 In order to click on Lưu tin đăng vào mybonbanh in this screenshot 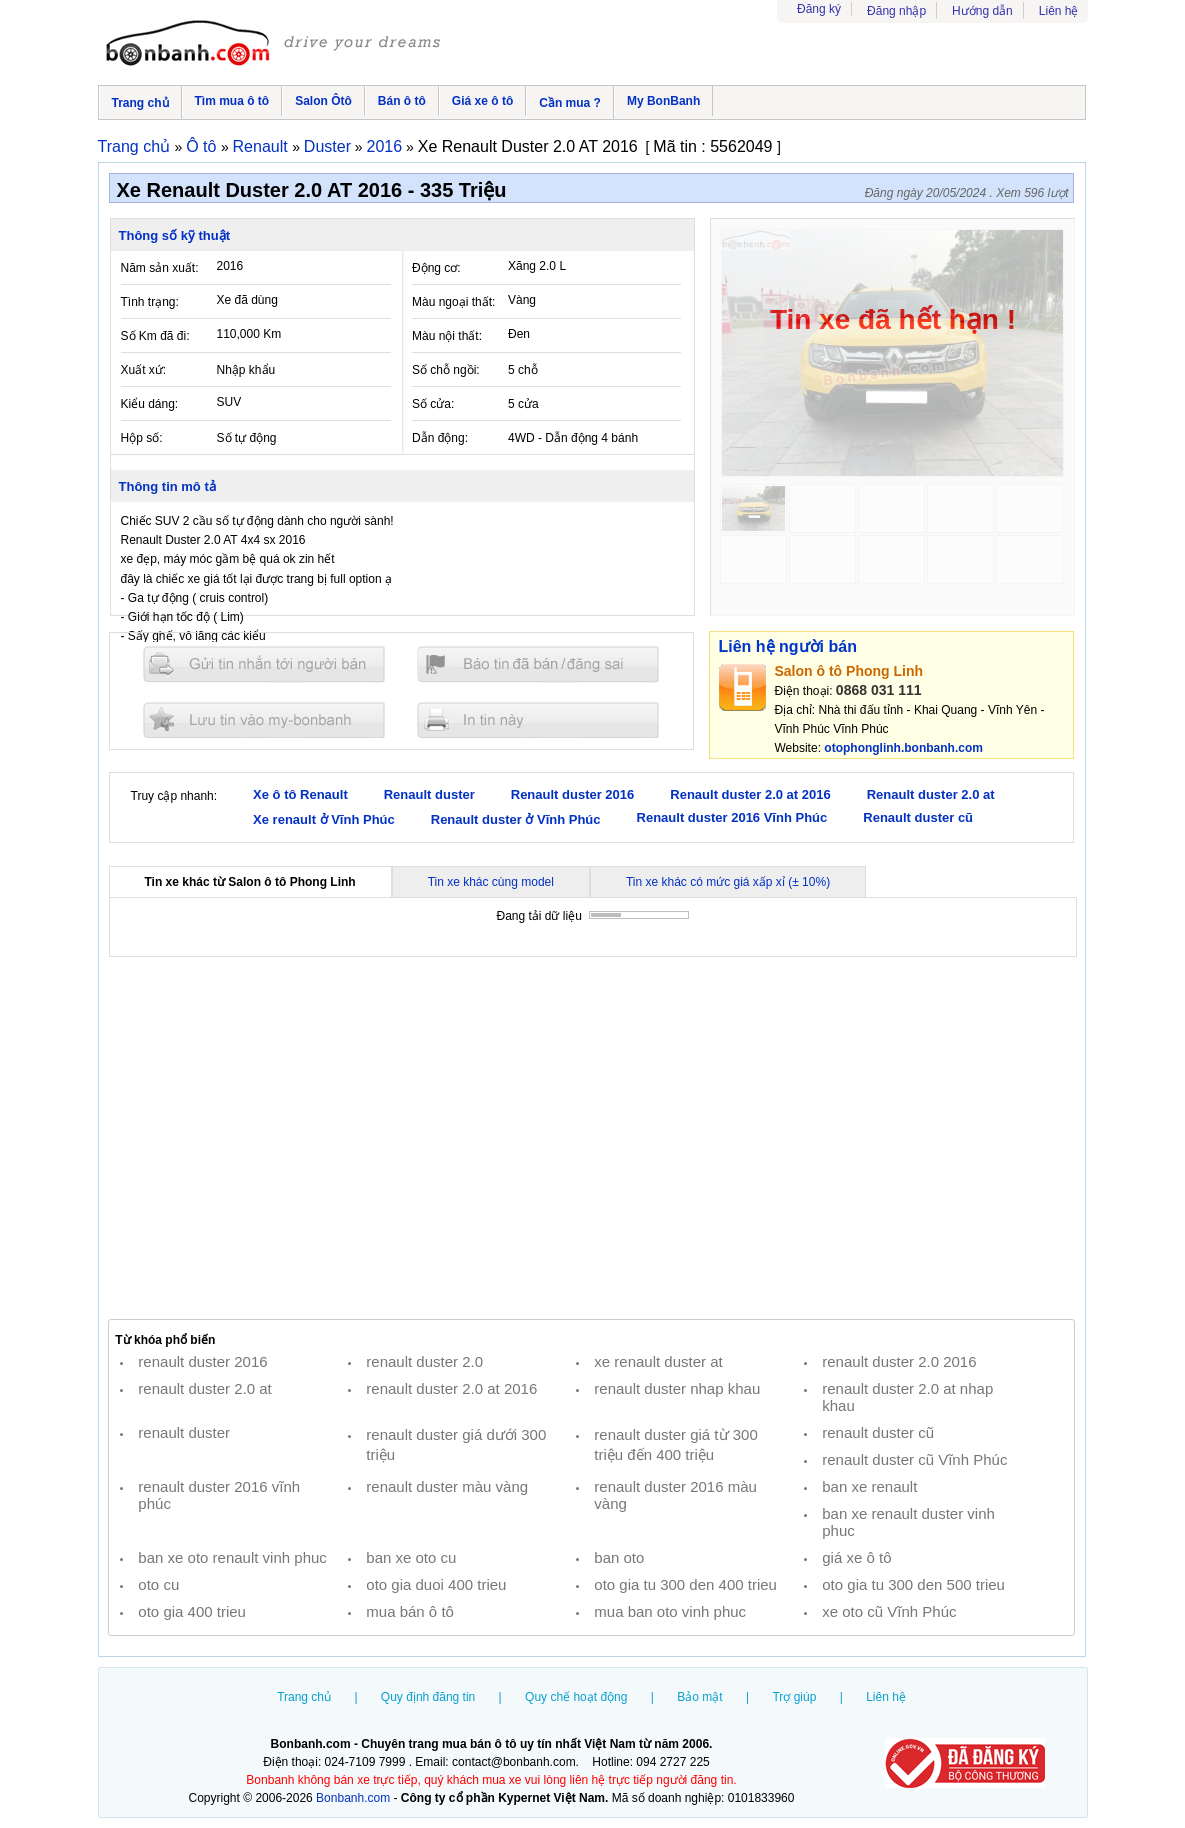, I will do `click(264, 719)`.